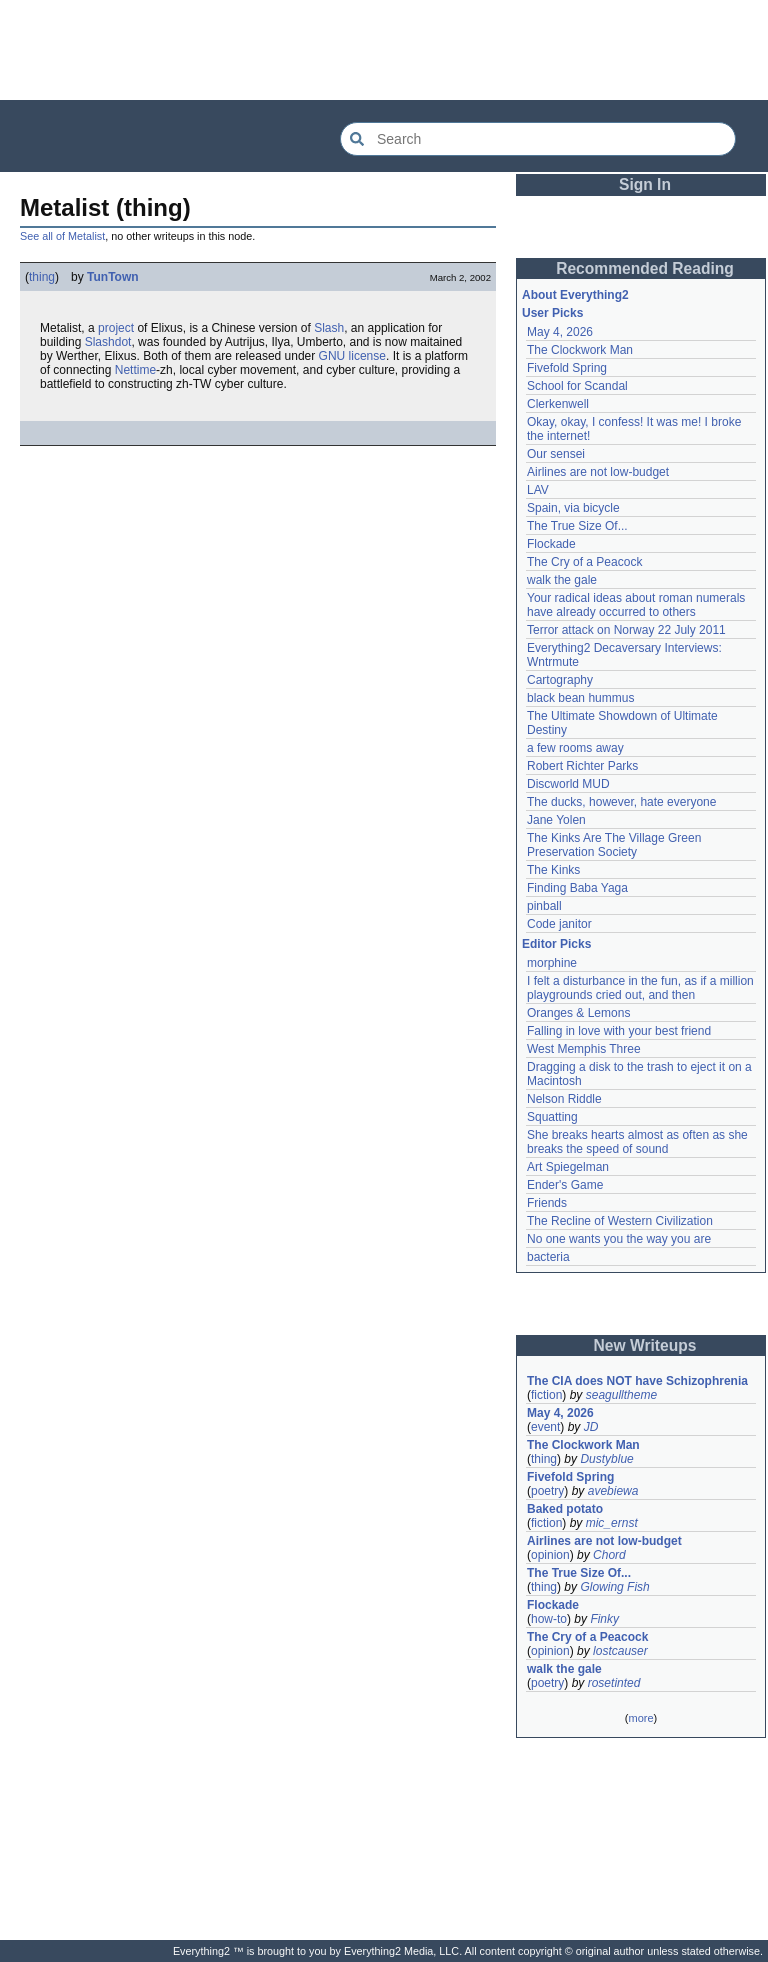 The image size is (768, 1962). What do you see at coordinates (604, 1619) in the screenshot?
I see `Finky` at bounding box center [604, 1619].